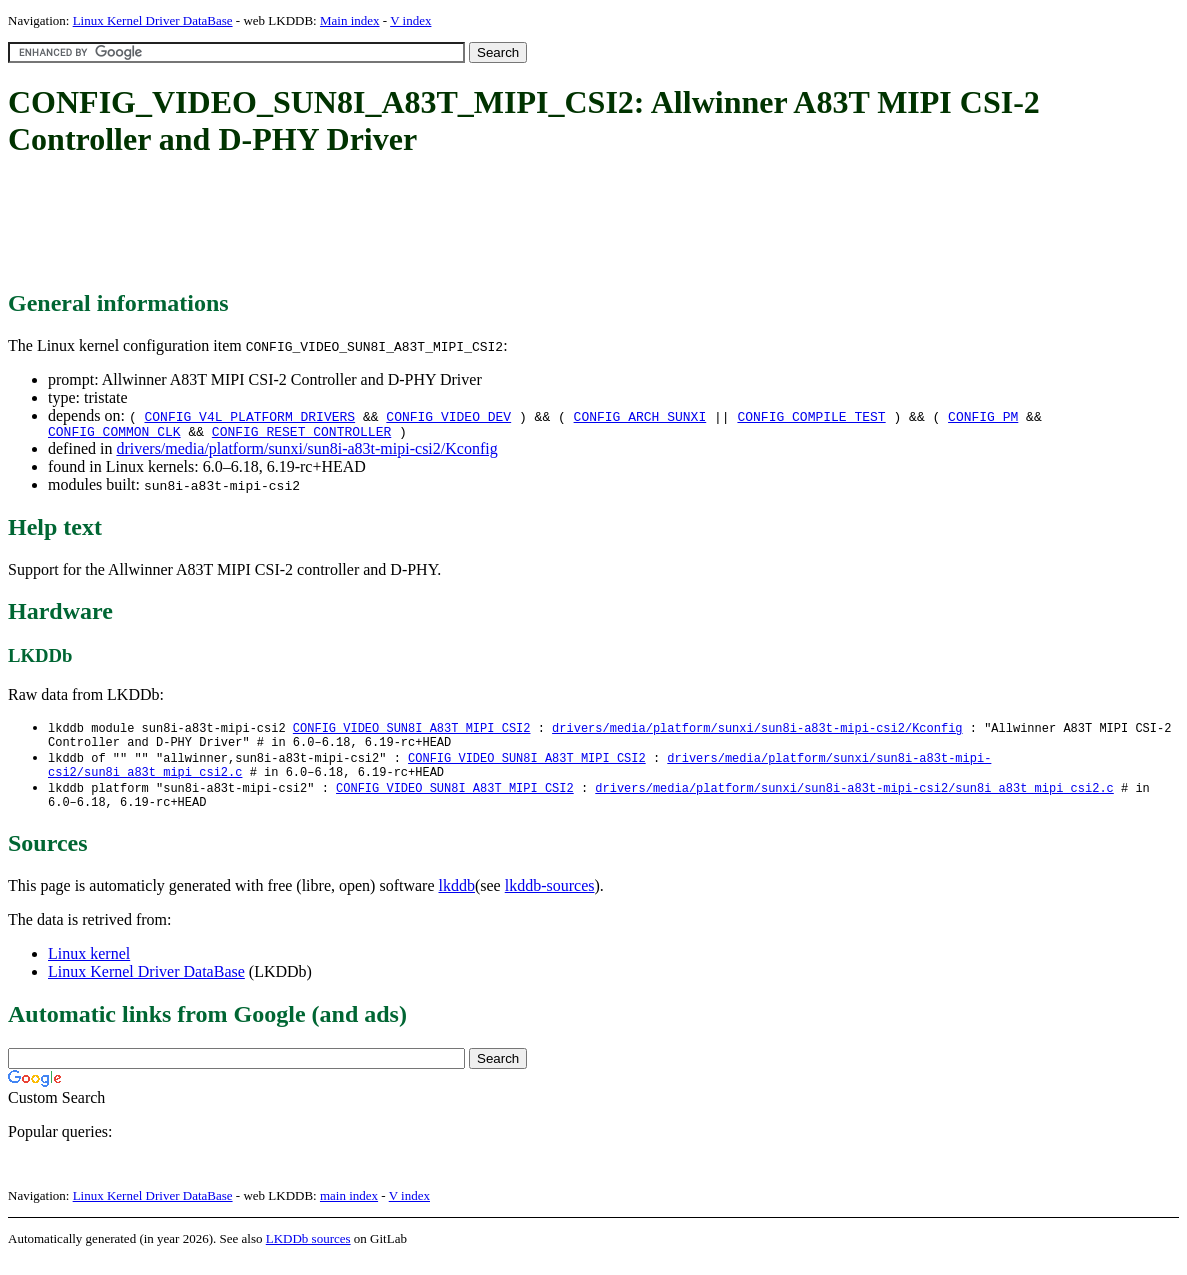  I want to click on CONFIG_VIDEO_DEV, so click(448, 416).